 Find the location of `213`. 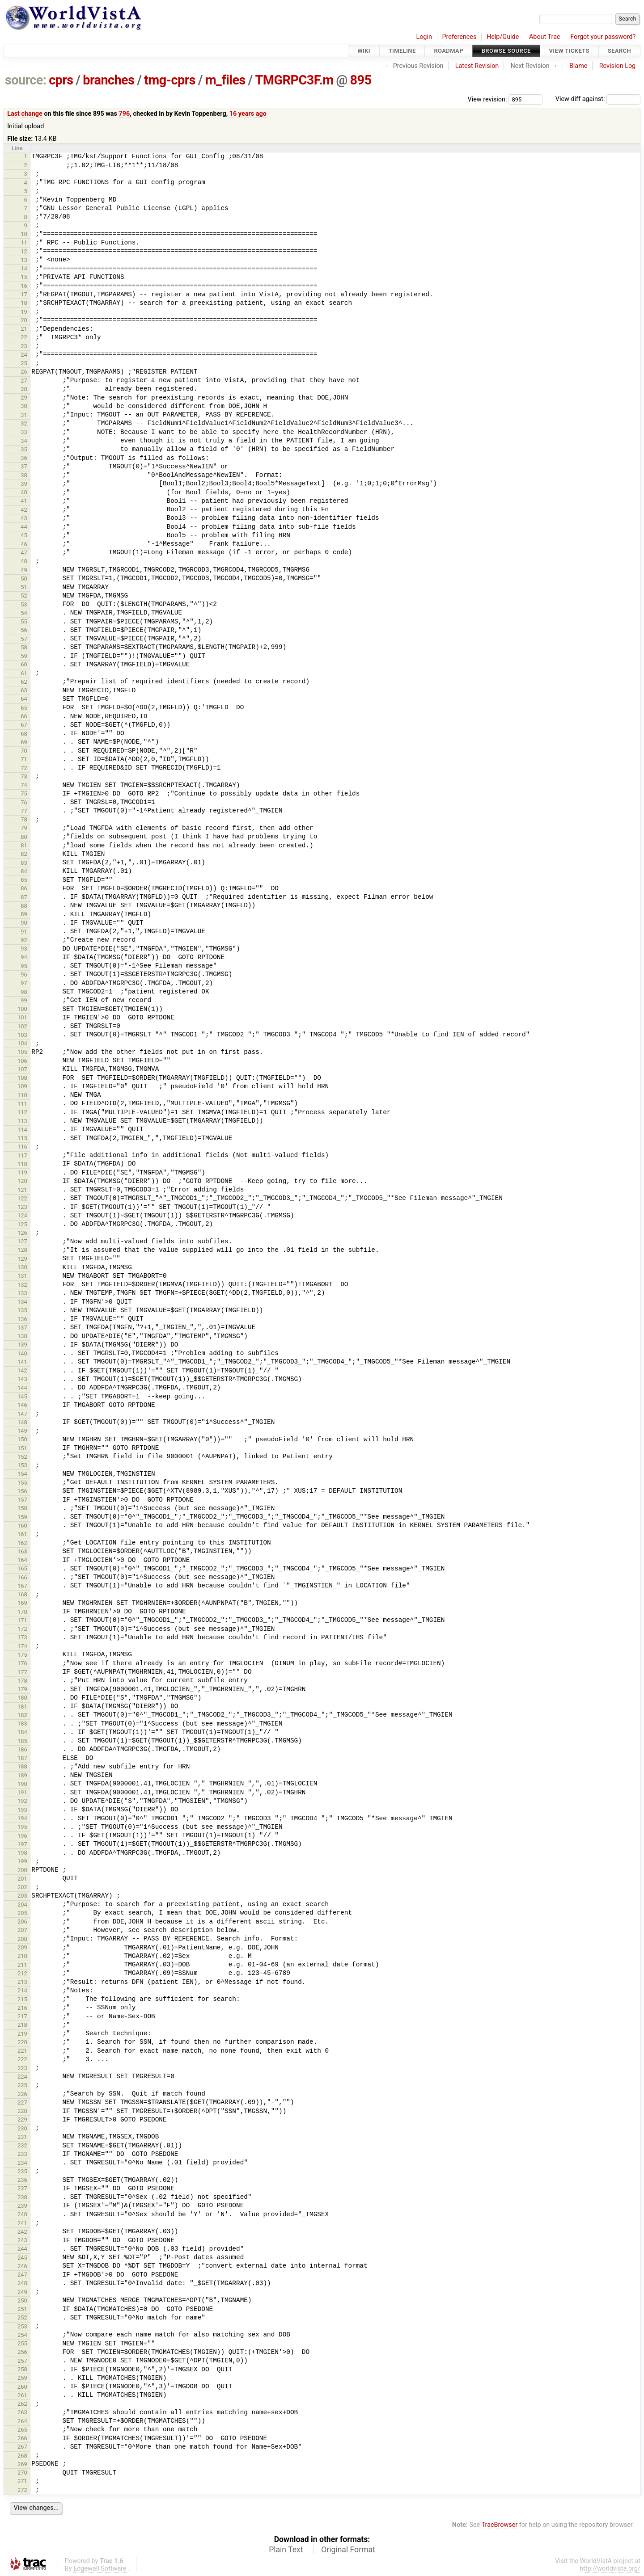

213 is located at coordinates (22, 1981).